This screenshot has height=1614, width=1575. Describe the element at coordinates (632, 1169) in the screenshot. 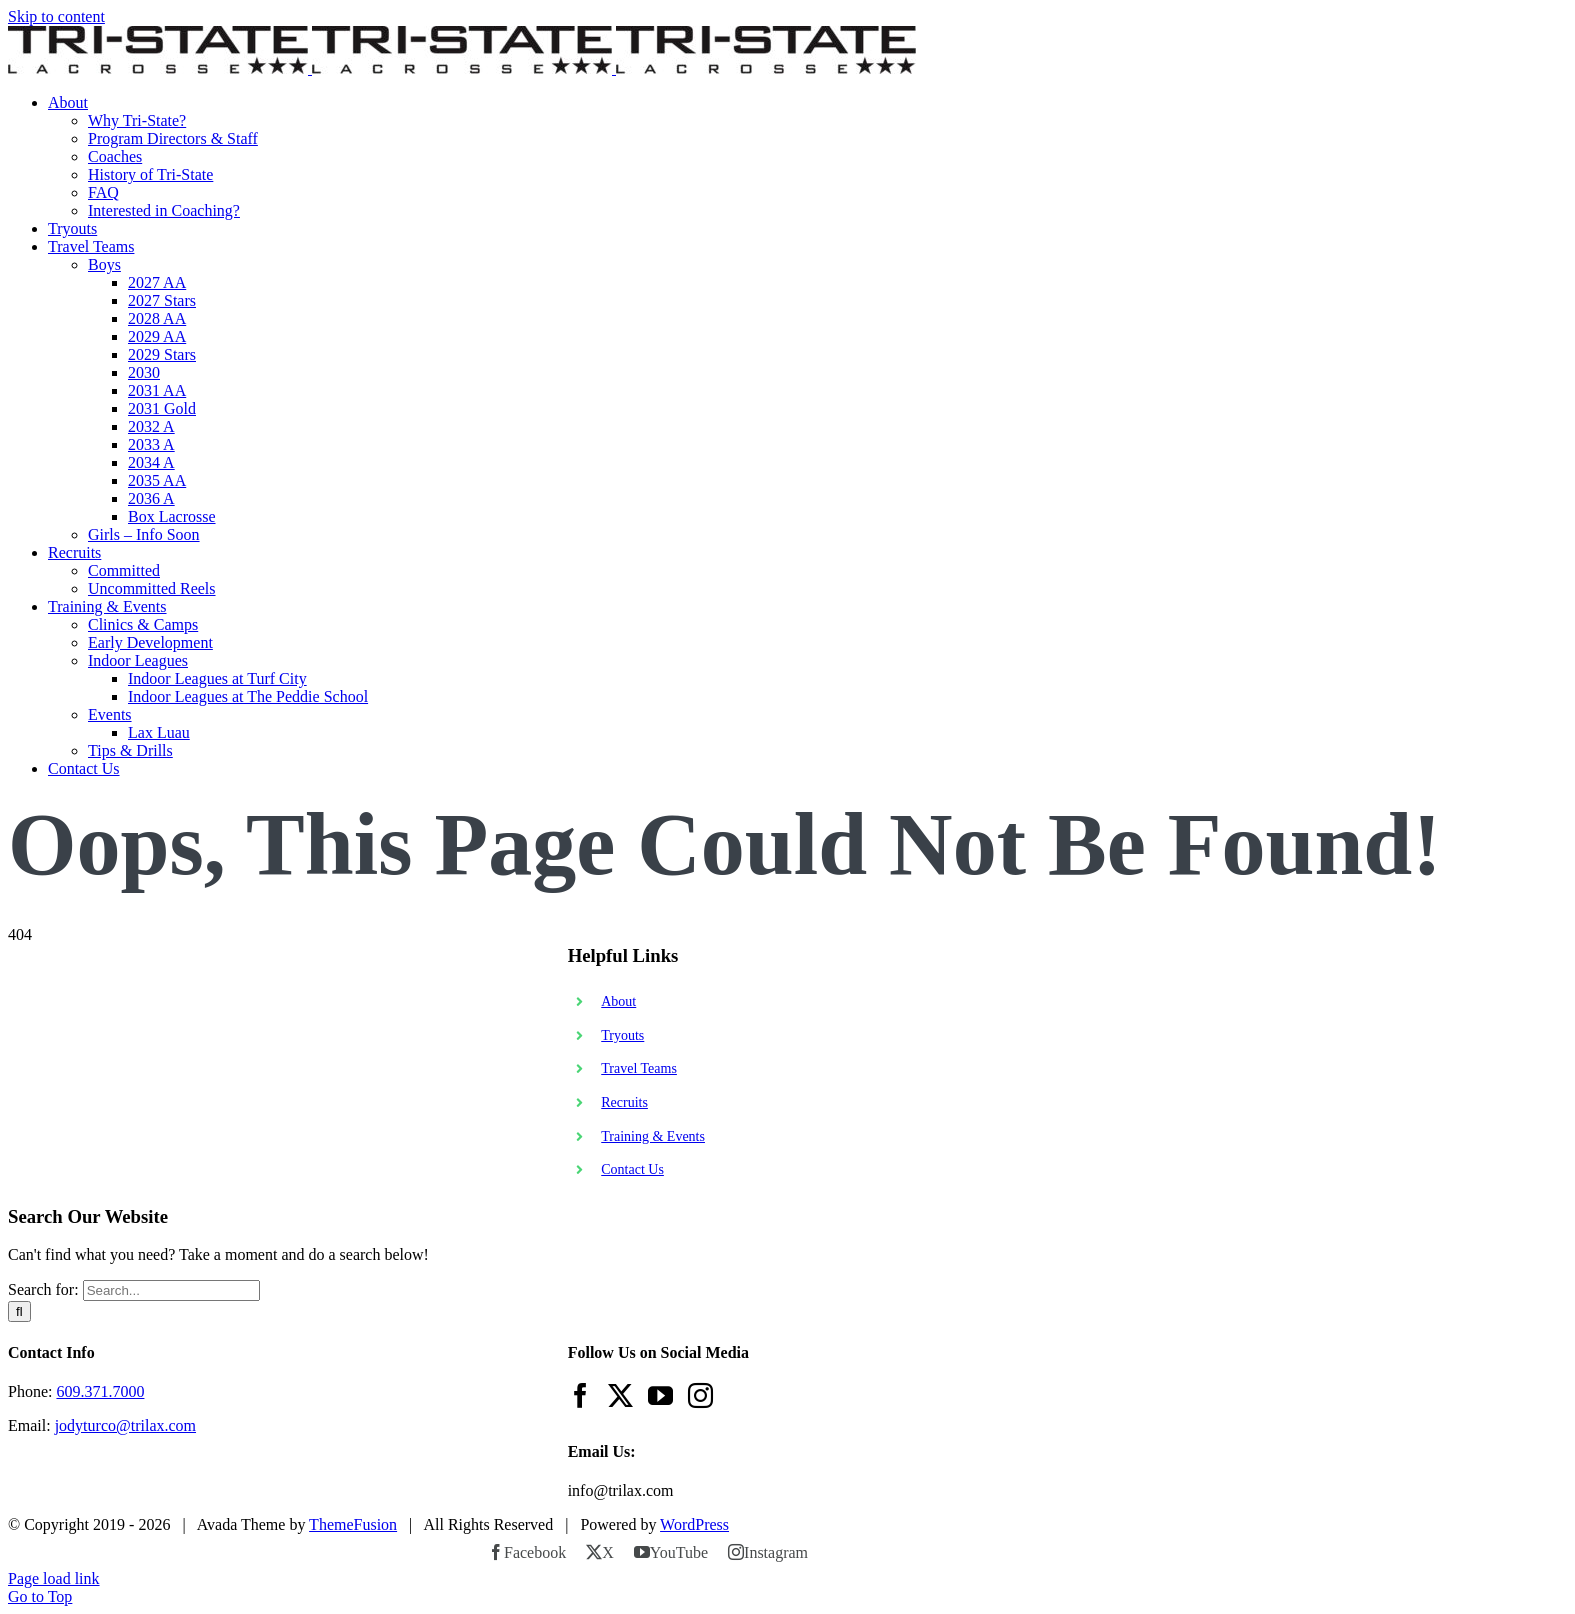

I see `Contact Us` at that location.